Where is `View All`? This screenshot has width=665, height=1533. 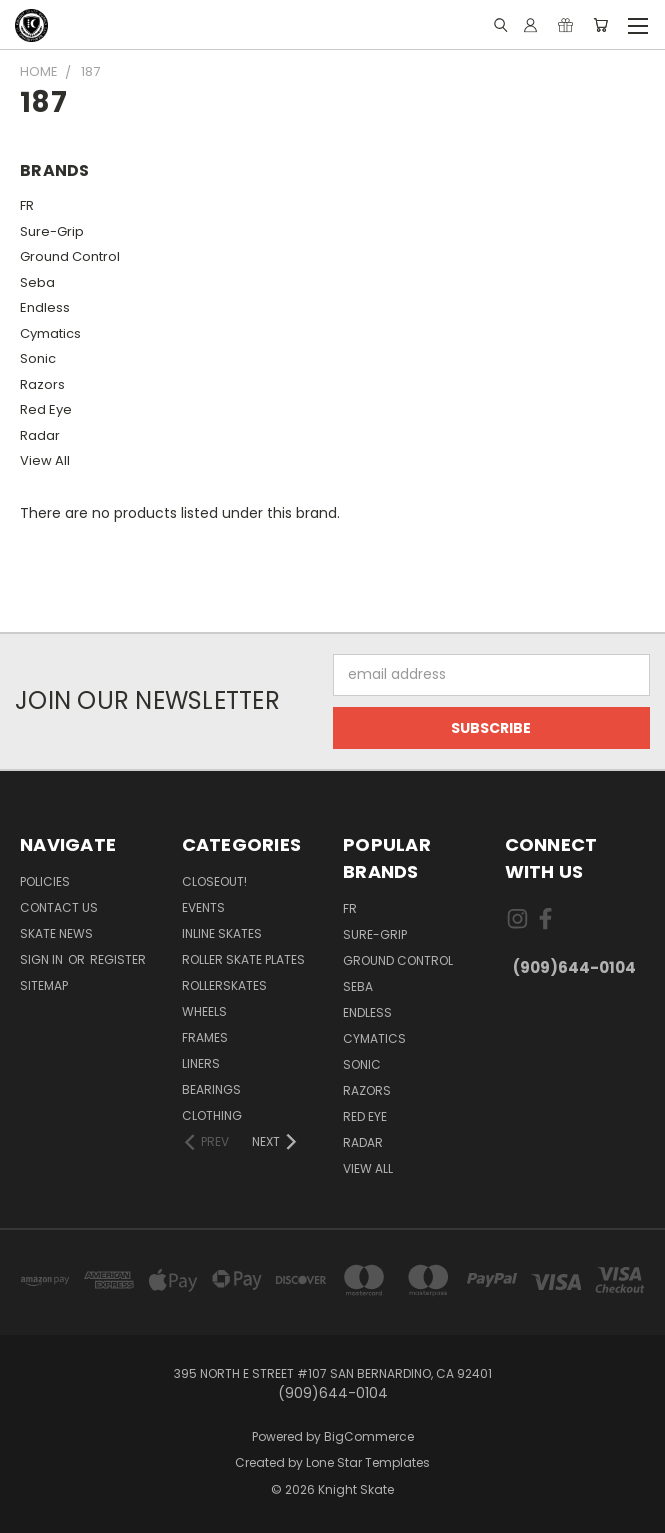
View All is located at coordinates (45, 460).